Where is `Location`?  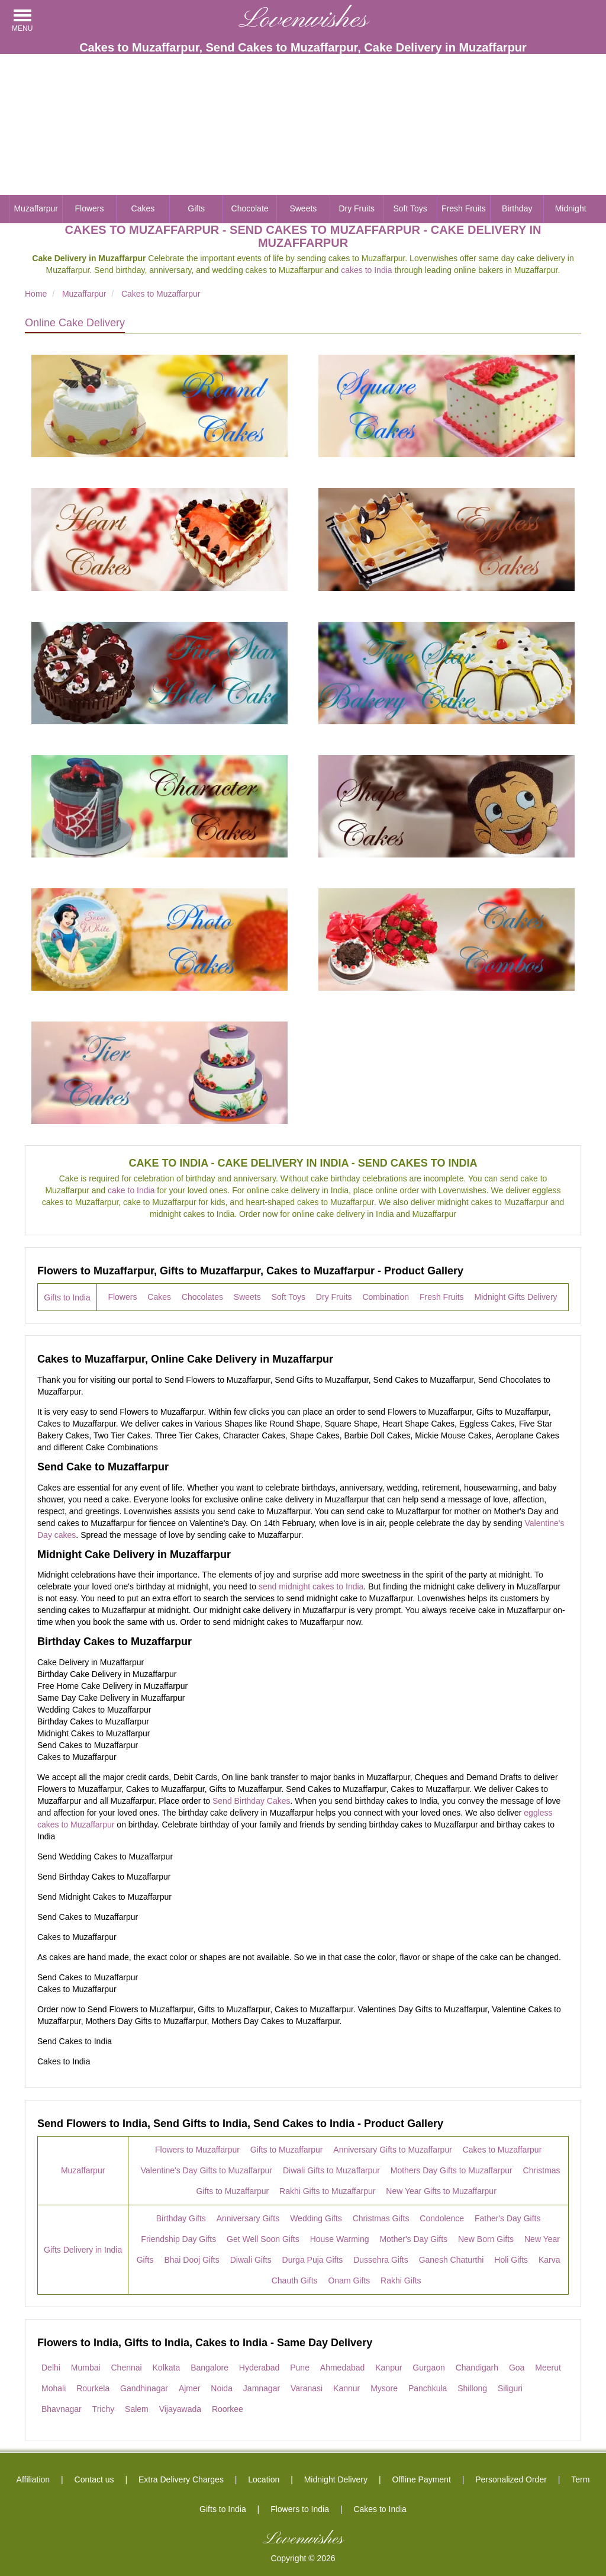
Location is located at coordinates (263, 2479).